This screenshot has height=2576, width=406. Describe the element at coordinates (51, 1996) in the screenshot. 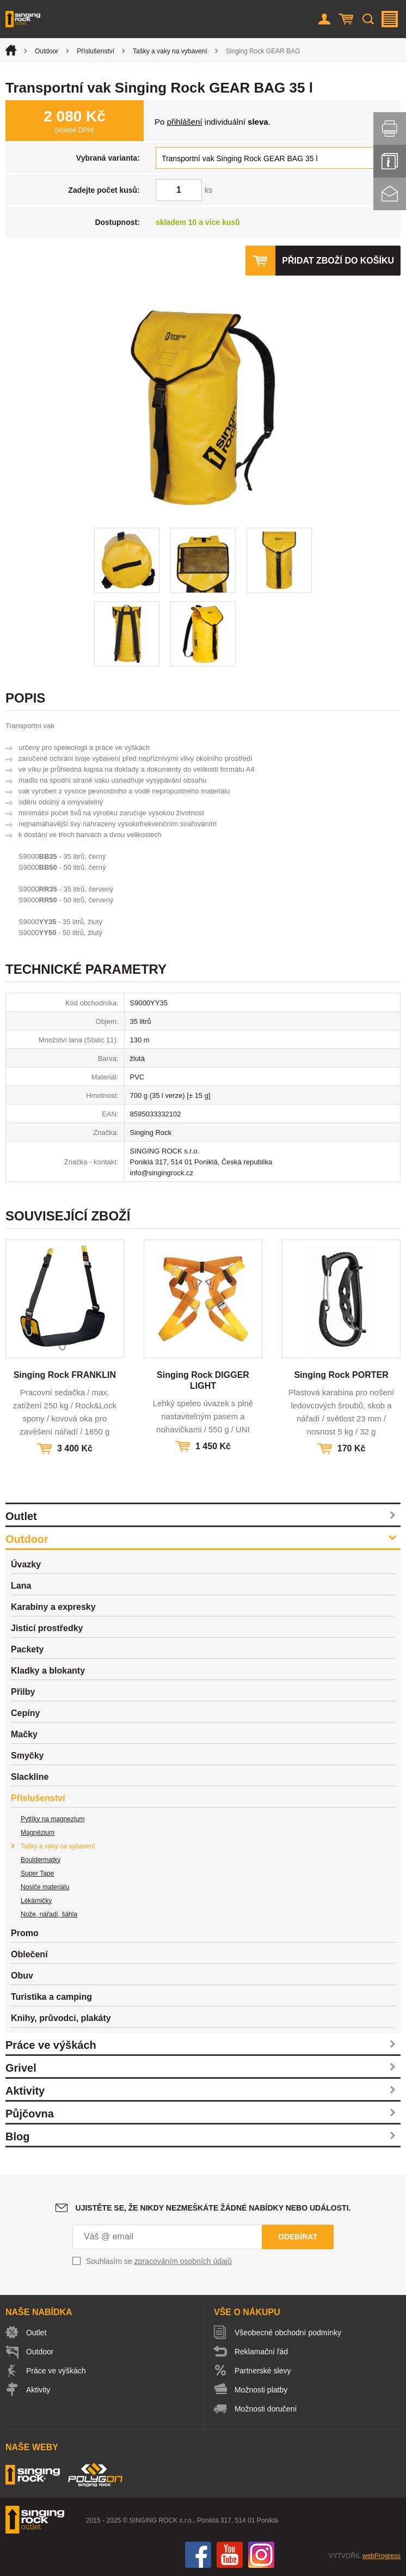

I see `Turistika a camping` at that location.